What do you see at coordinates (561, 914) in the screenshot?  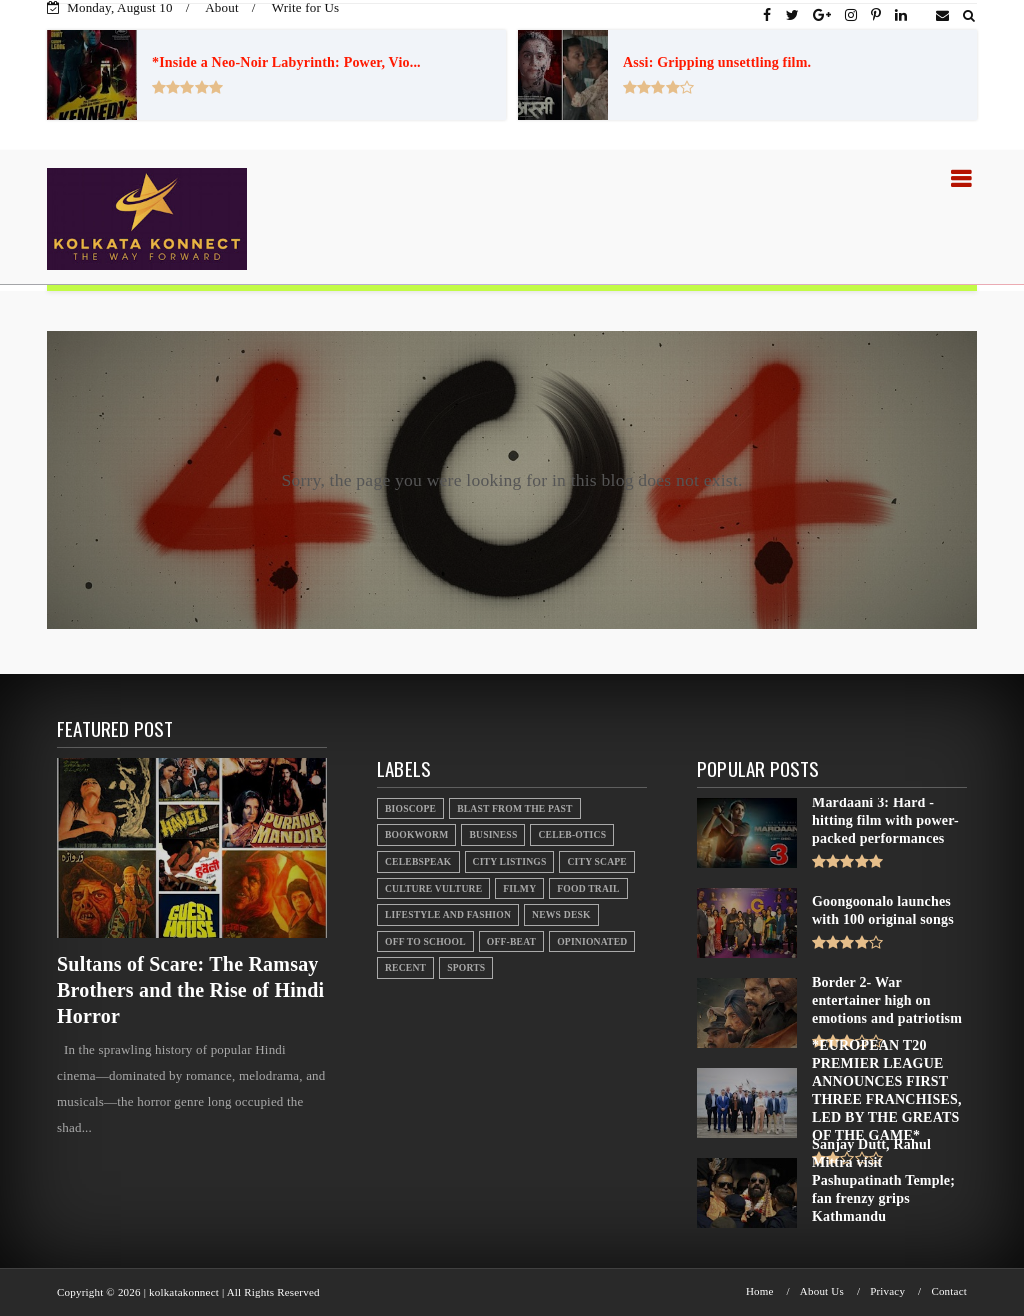 I see `News Desk` at bounding box center [561, 914].